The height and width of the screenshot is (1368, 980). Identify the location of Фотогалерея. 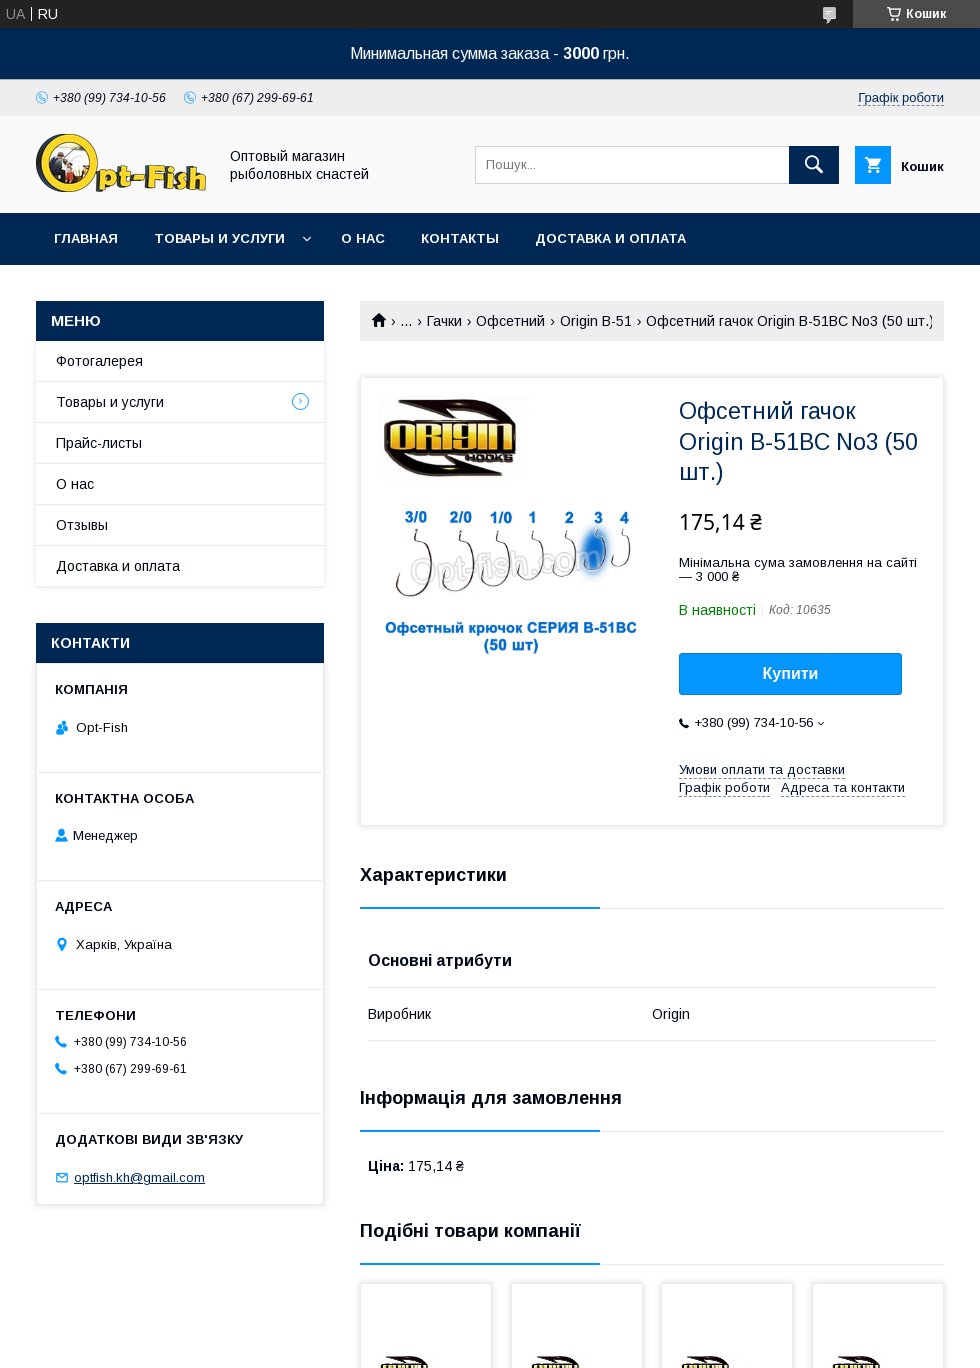
(99, 361).